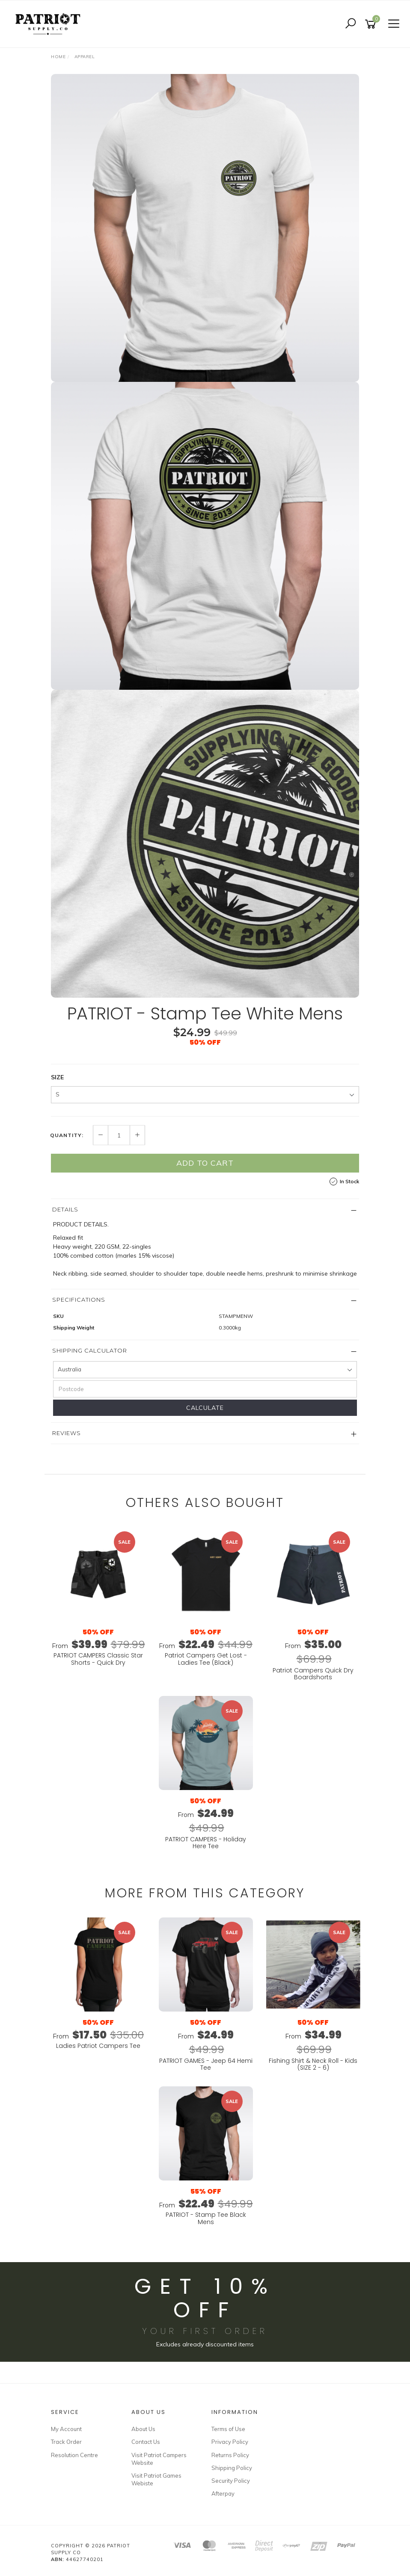  I want to click on Fishing Shirt & Neck Roll - Kids (SIZE 2 - 6), so click(313, 2064).